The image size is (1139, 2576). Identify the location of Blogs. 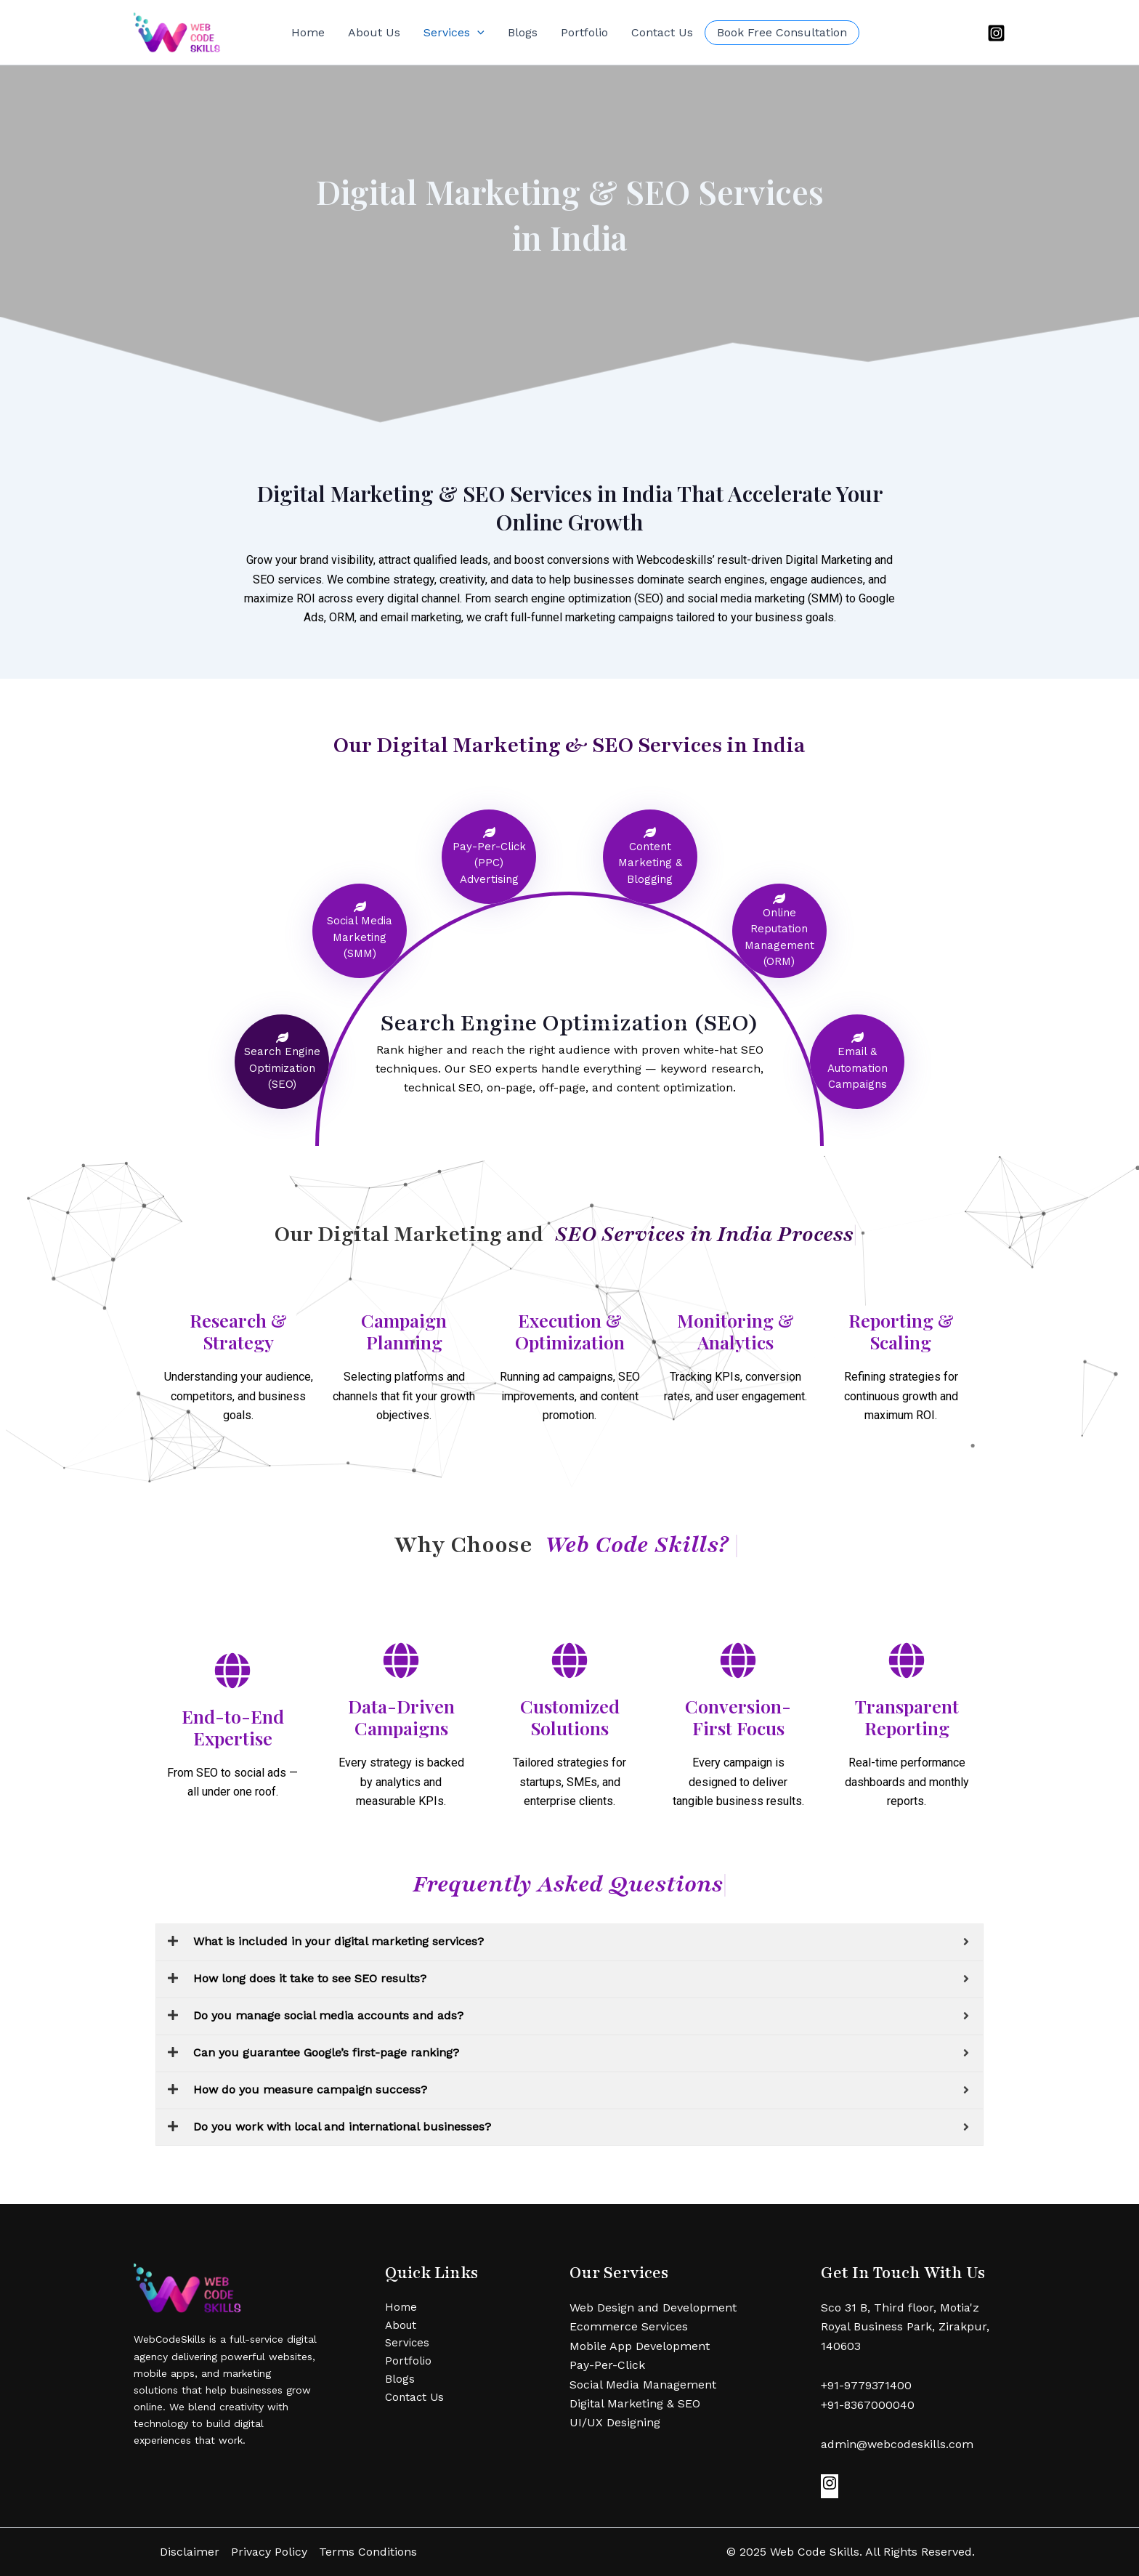
(523, 32).